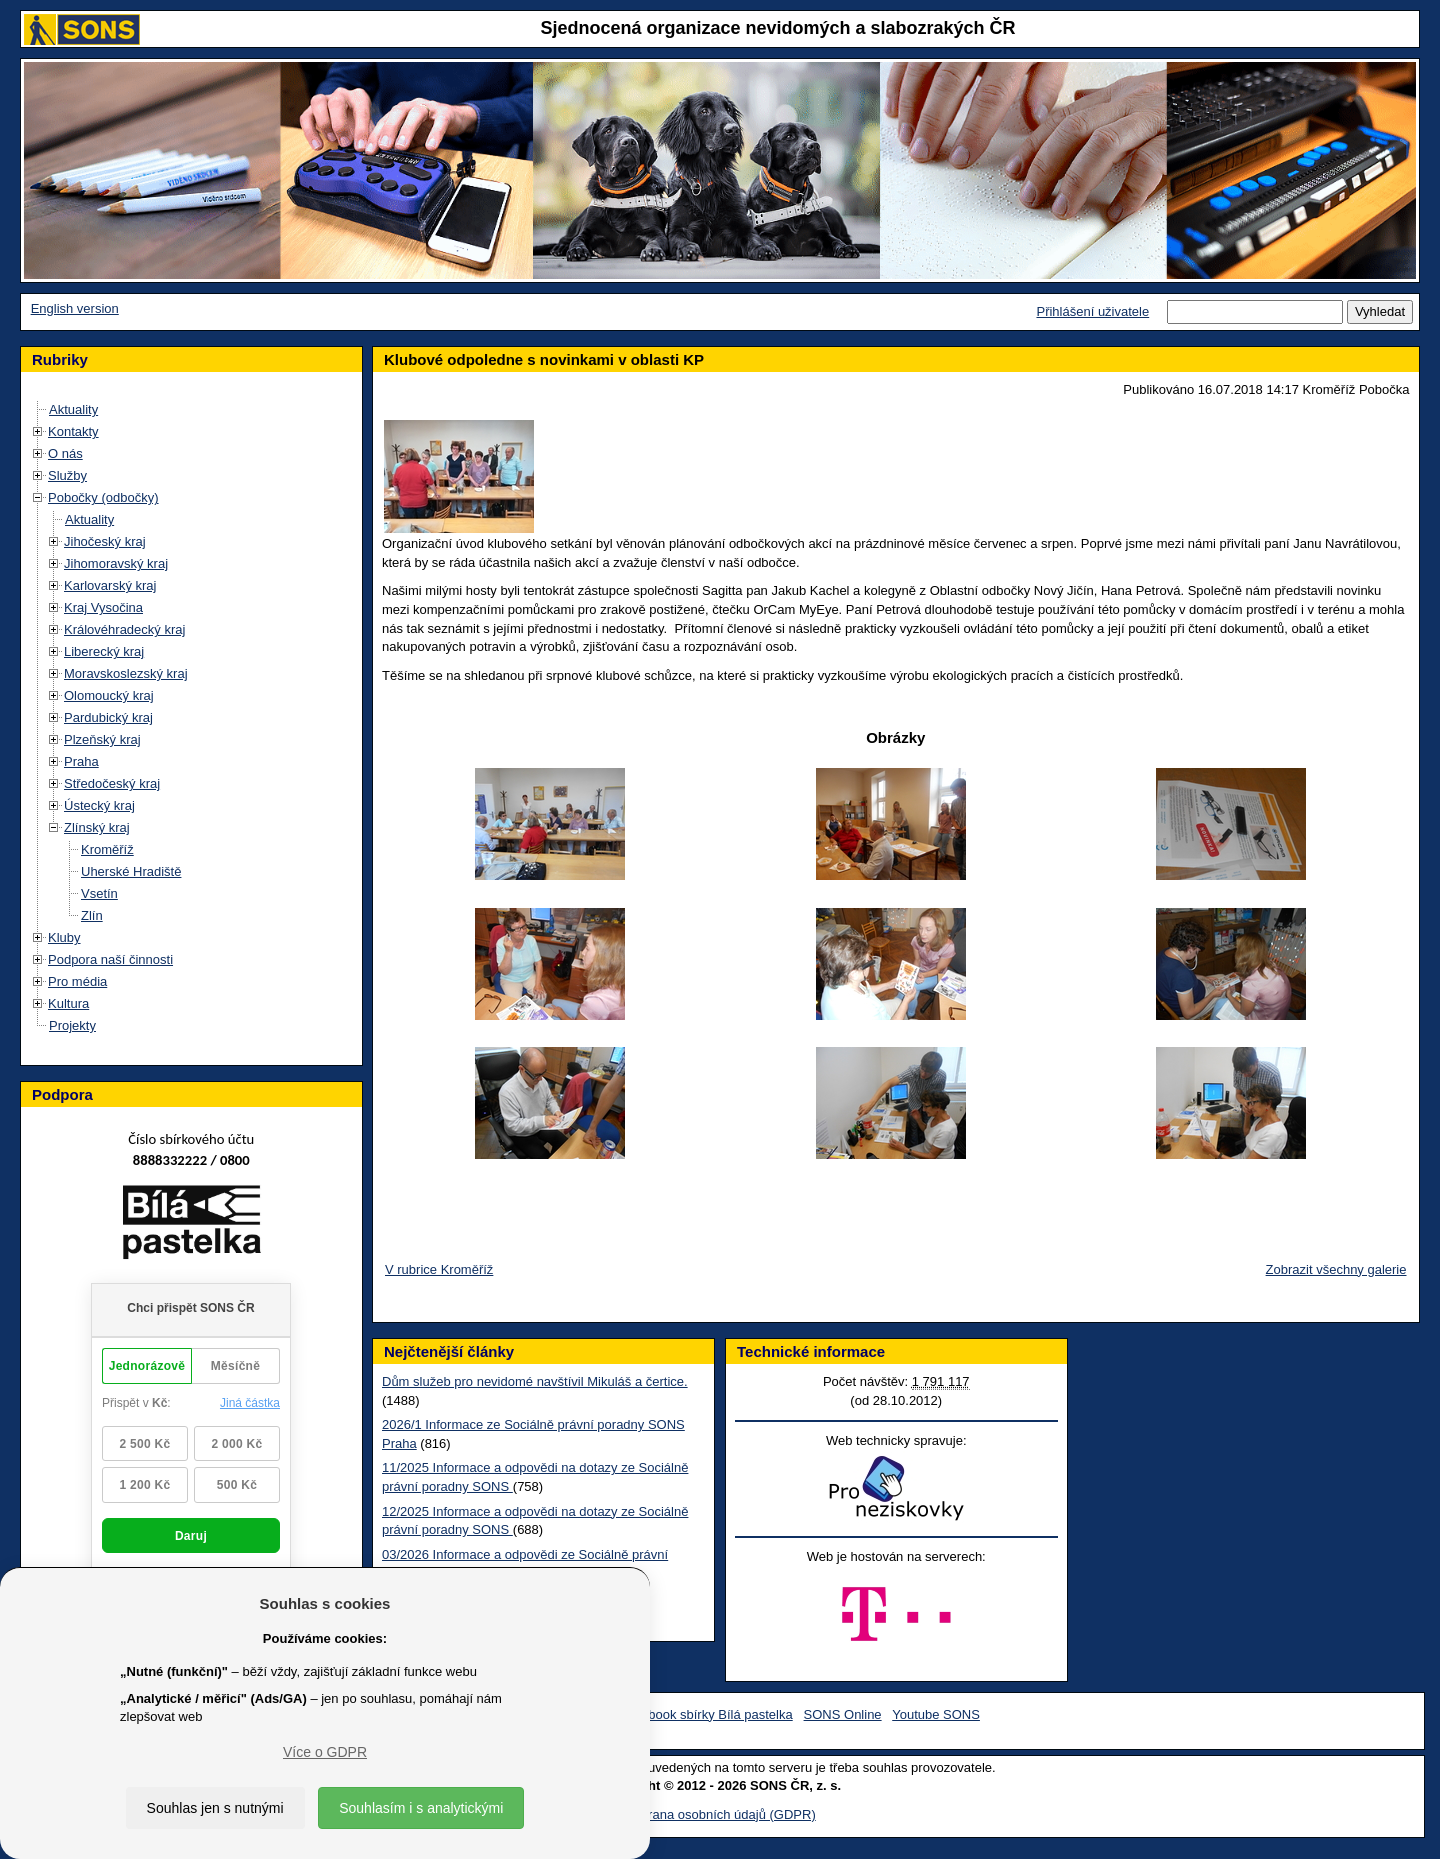  What do you see at coordinates (107, 849) in the screenshot?
I see `Kroměříž` at bounding box center [107, 849].